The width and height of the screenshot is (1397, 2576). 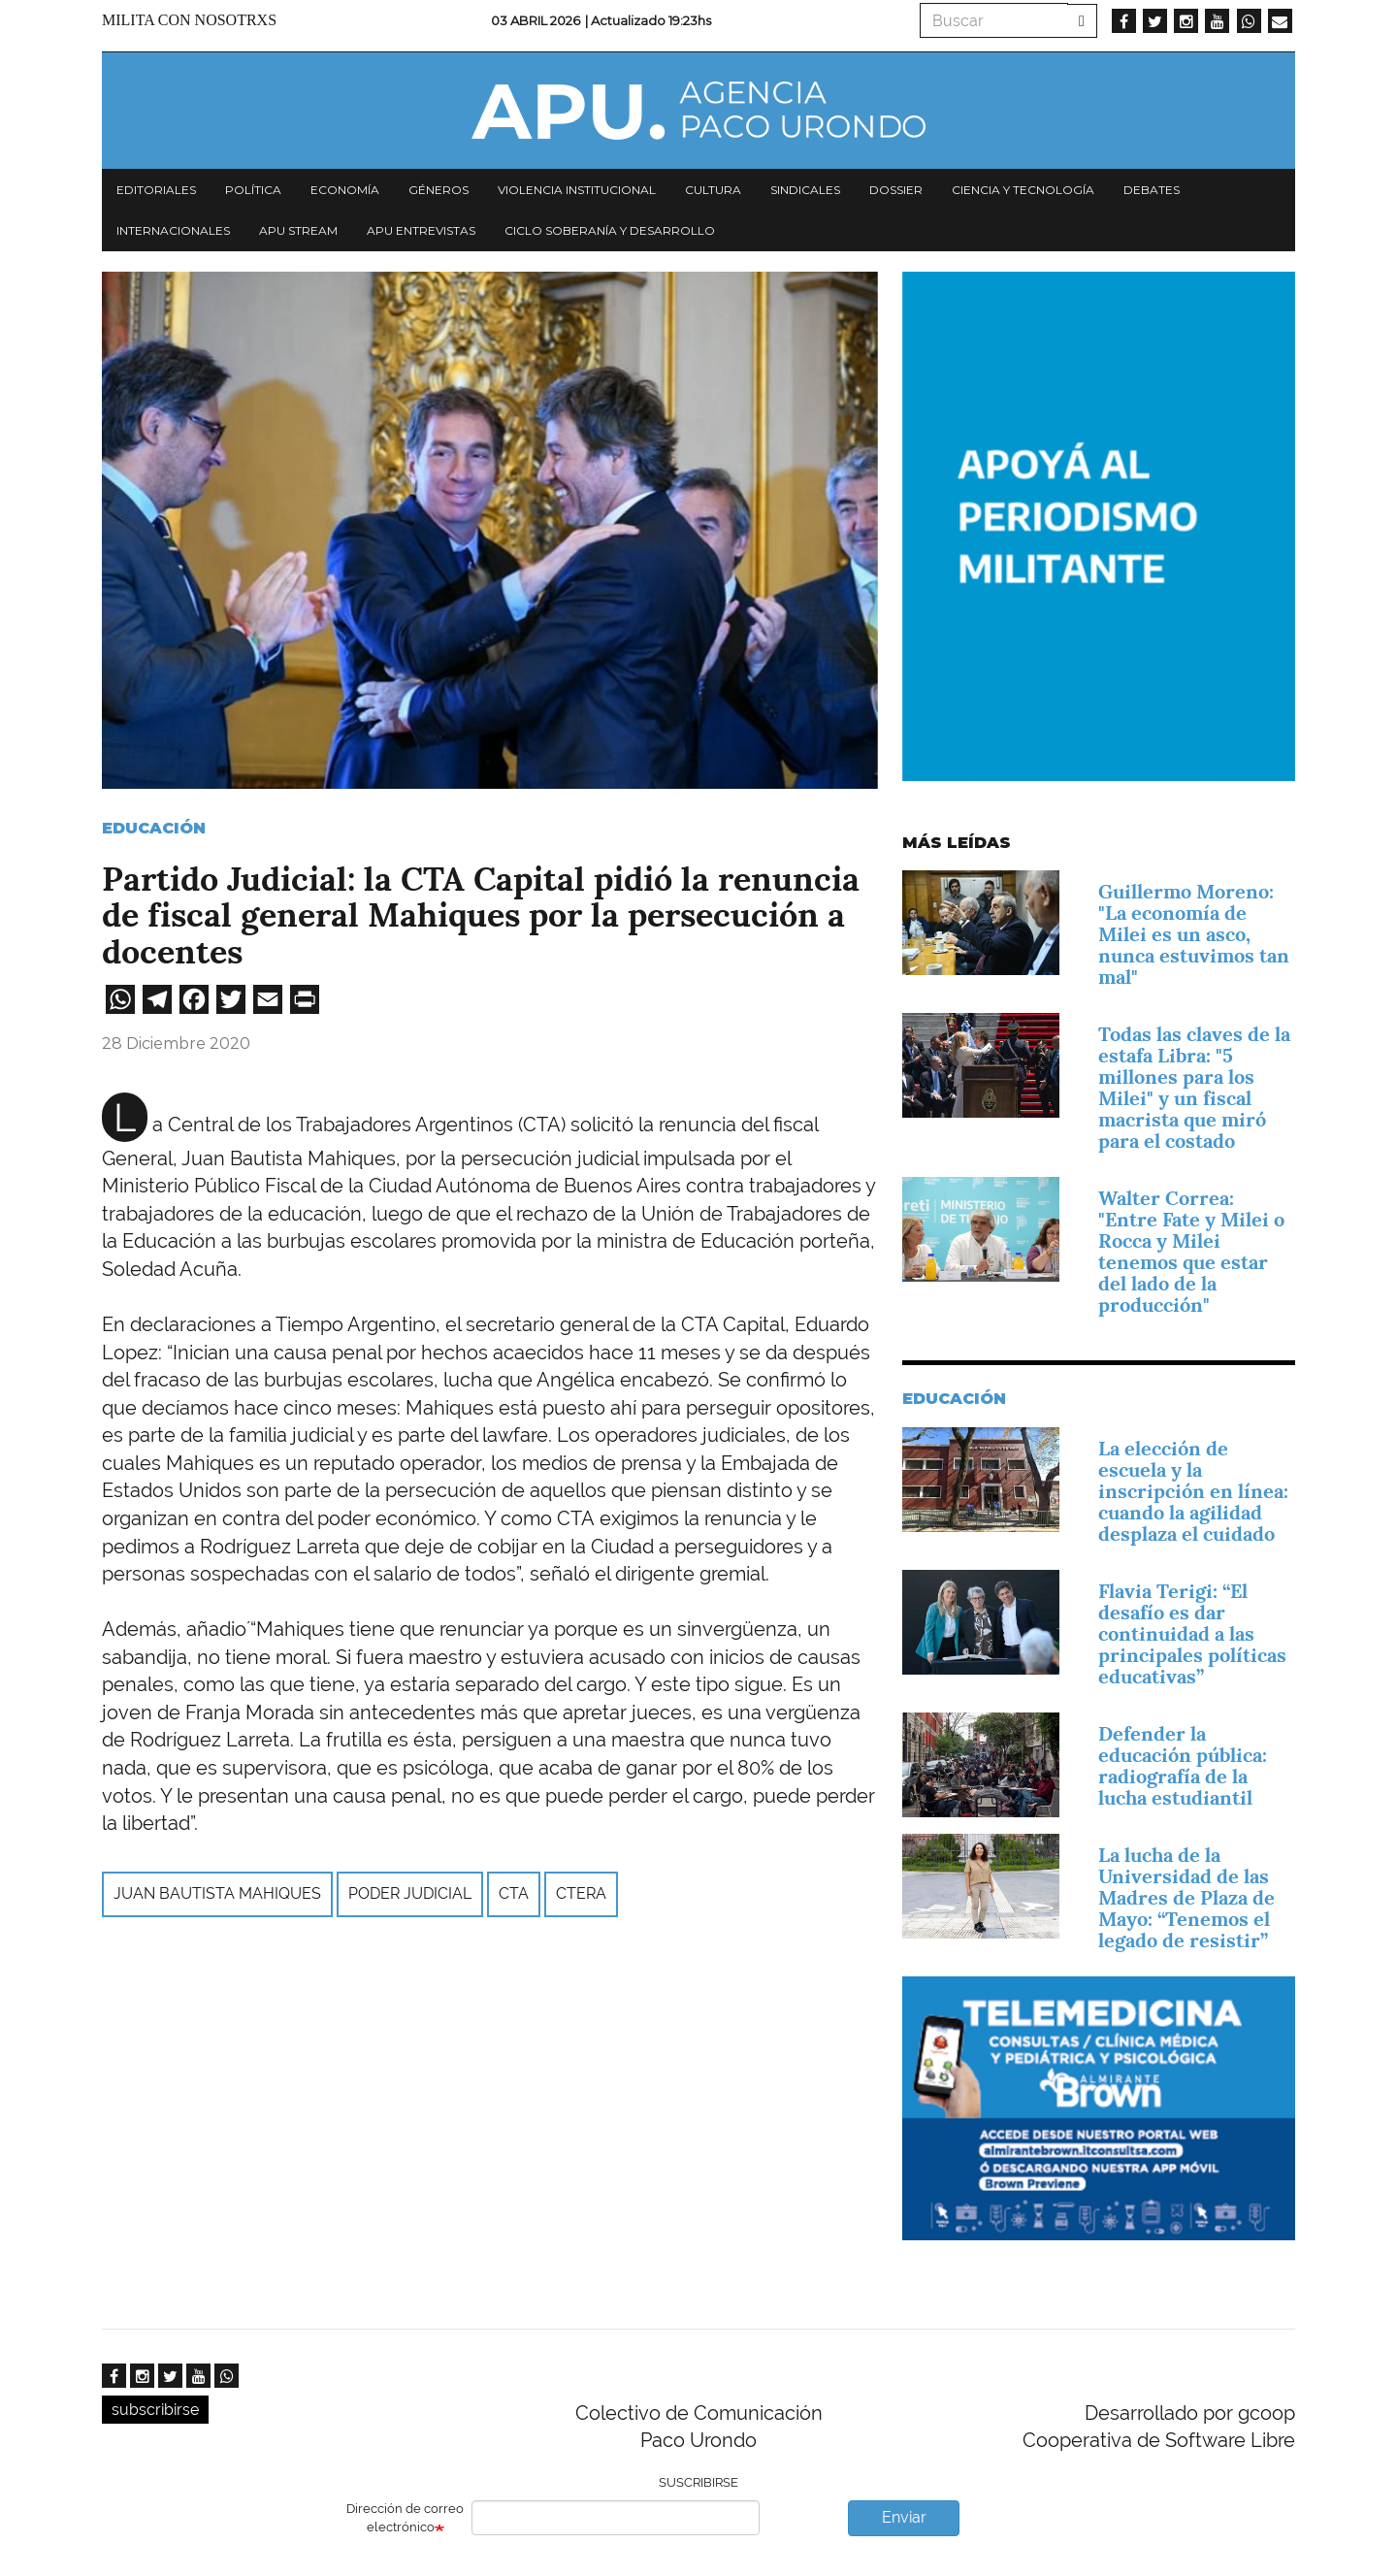 What do you see at coordinates (609, 230) in the screenshot?
I see `Ciclo Soberanía y desarrollo` at bounding box center [609, 230].